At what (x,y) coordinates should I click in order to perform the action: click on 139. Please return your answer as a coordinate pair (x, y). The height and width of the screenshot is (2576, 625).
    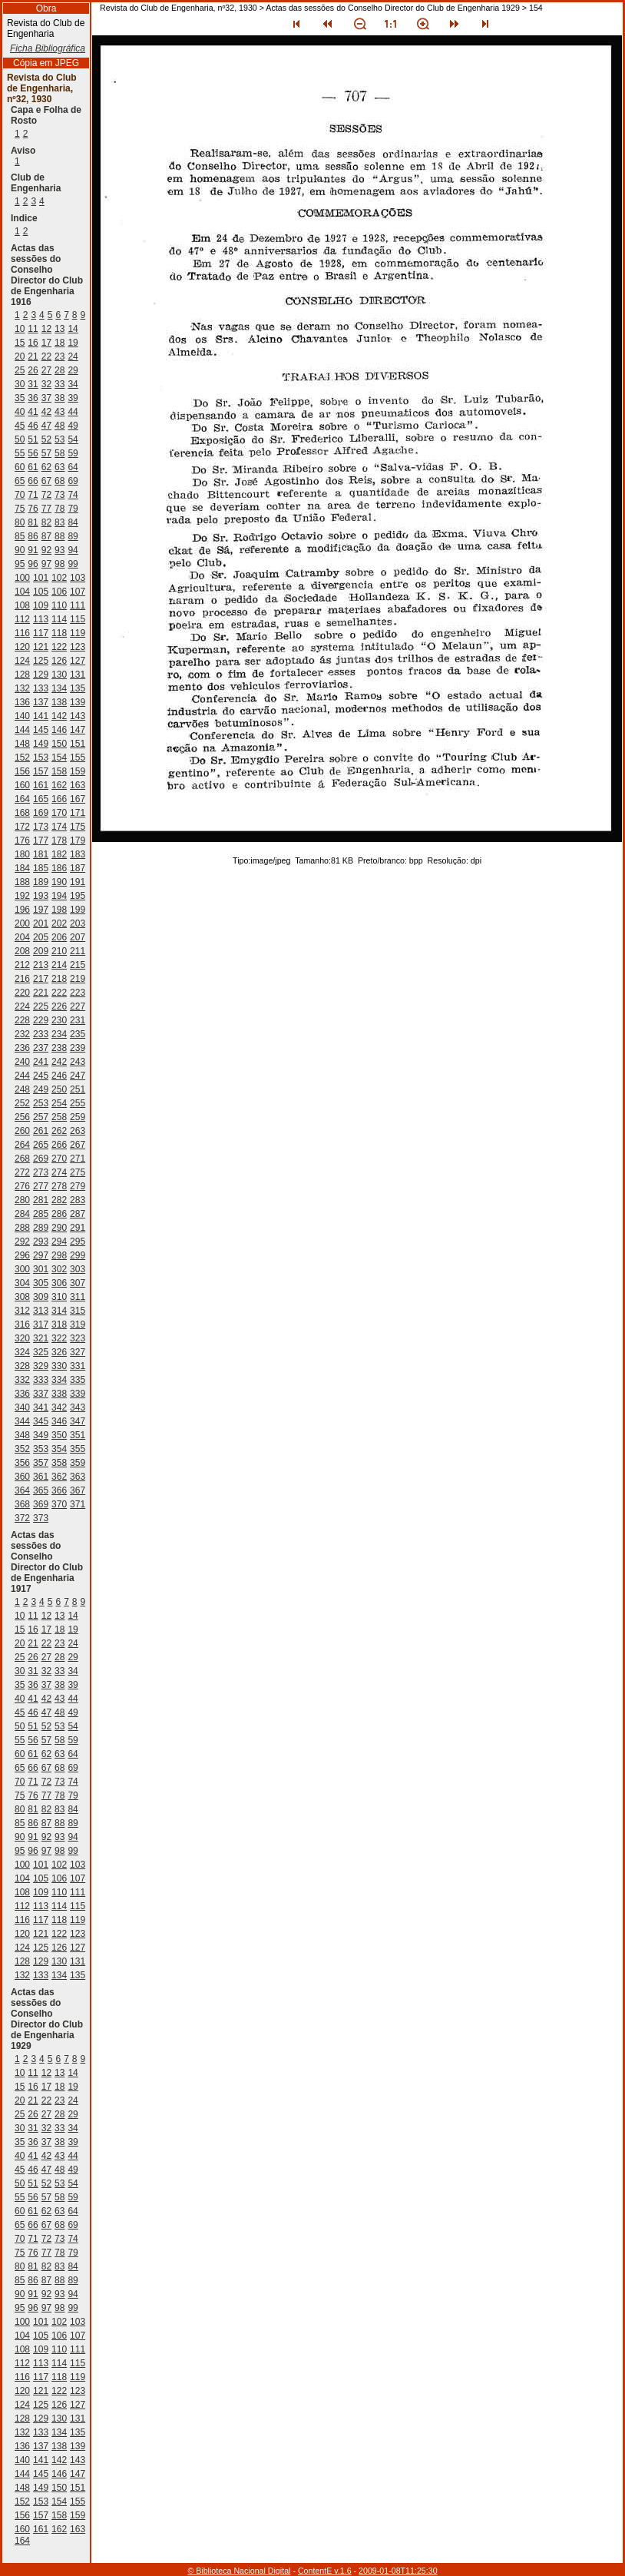
    Looking at the image, I should click on (77, 702).